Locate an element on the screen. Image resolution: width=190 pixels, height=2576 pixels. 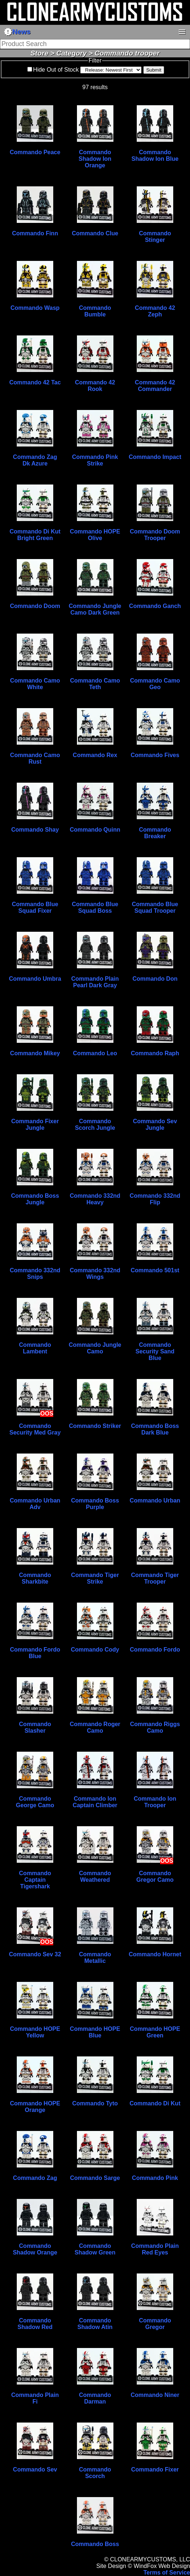
Commando Shadow Ion Blue is located at coordinates (155, 155).